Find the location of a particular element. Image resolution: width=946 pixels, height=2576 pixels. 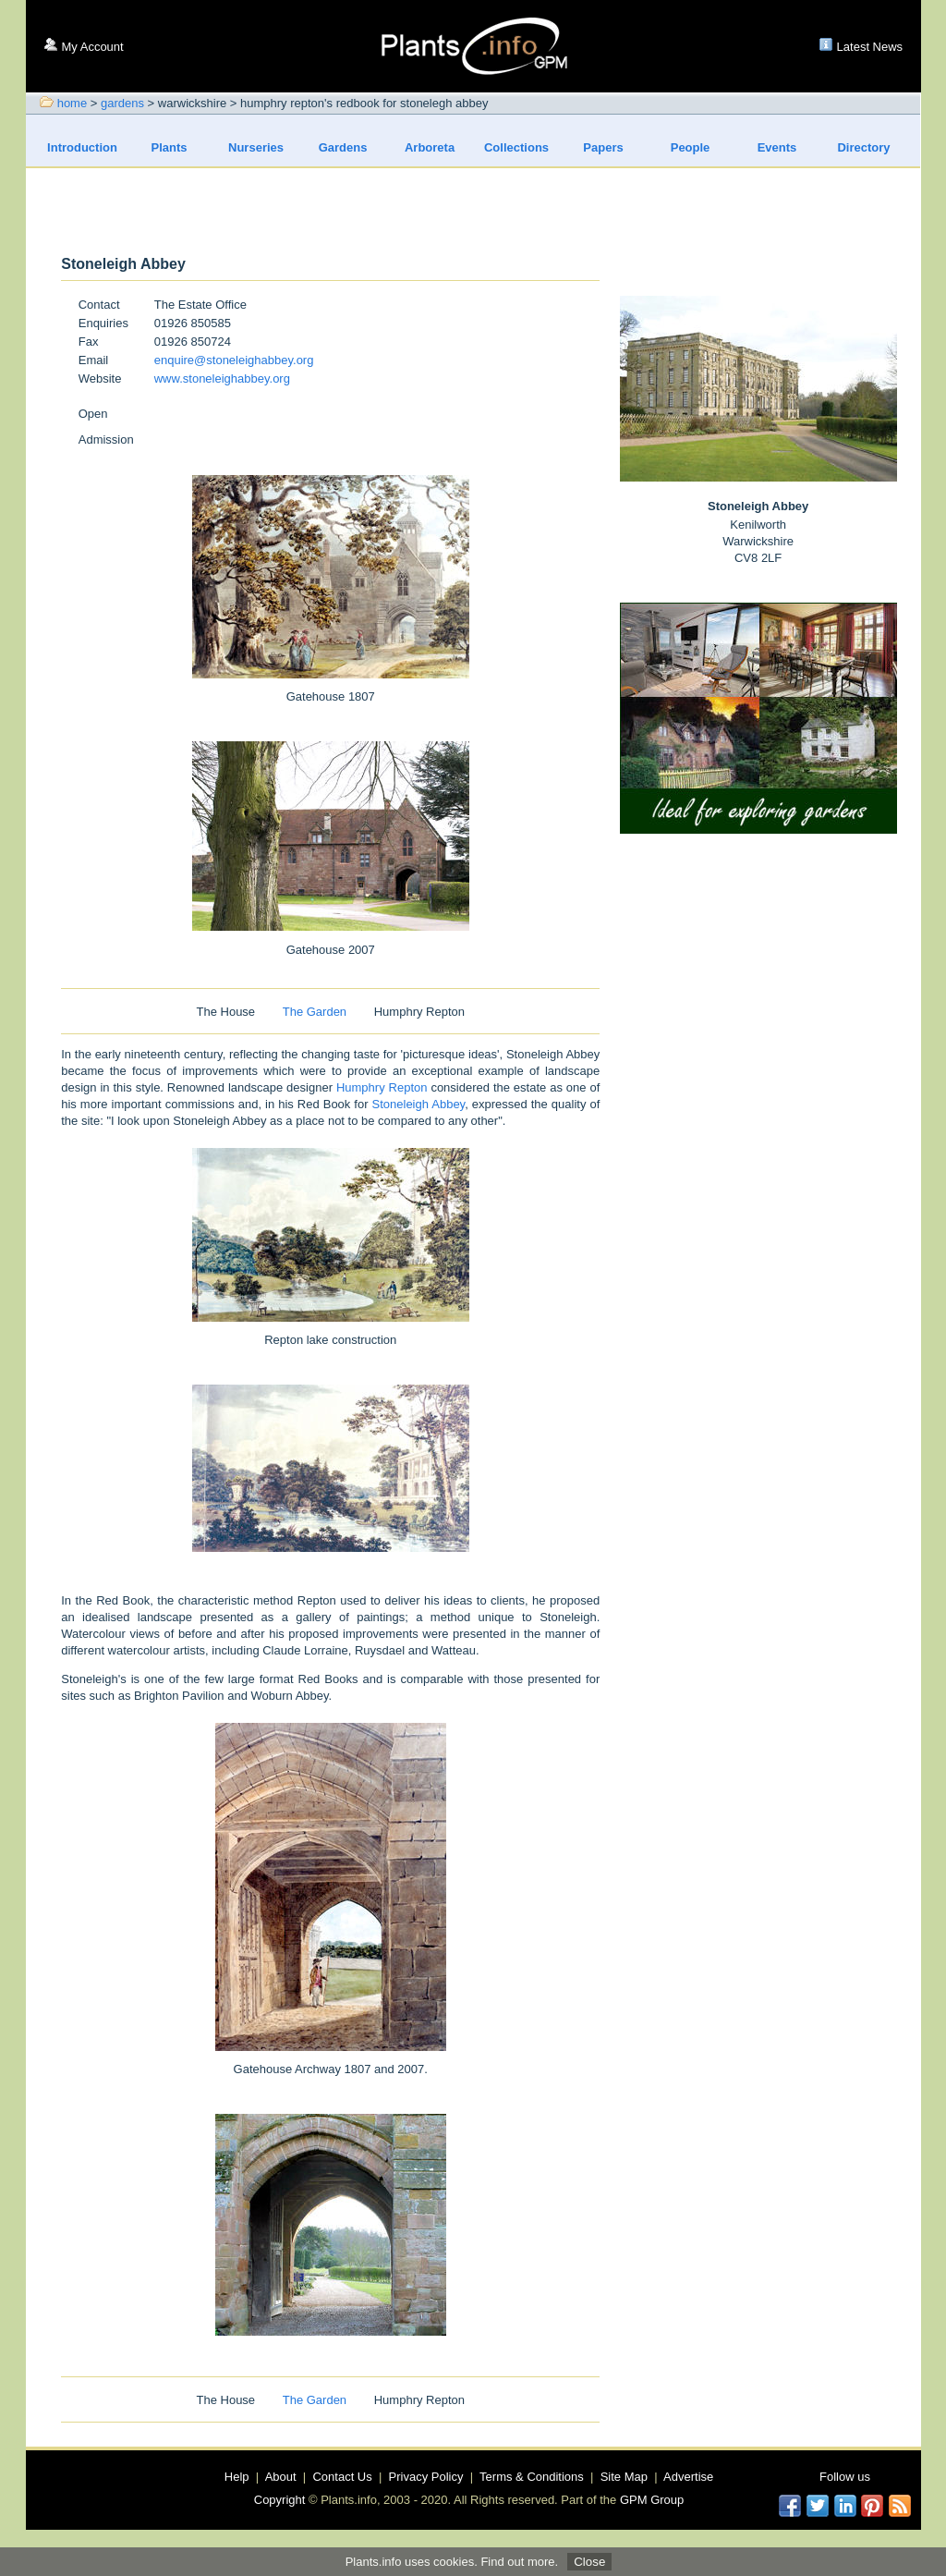

Directory is located at coordinates (863, 147).